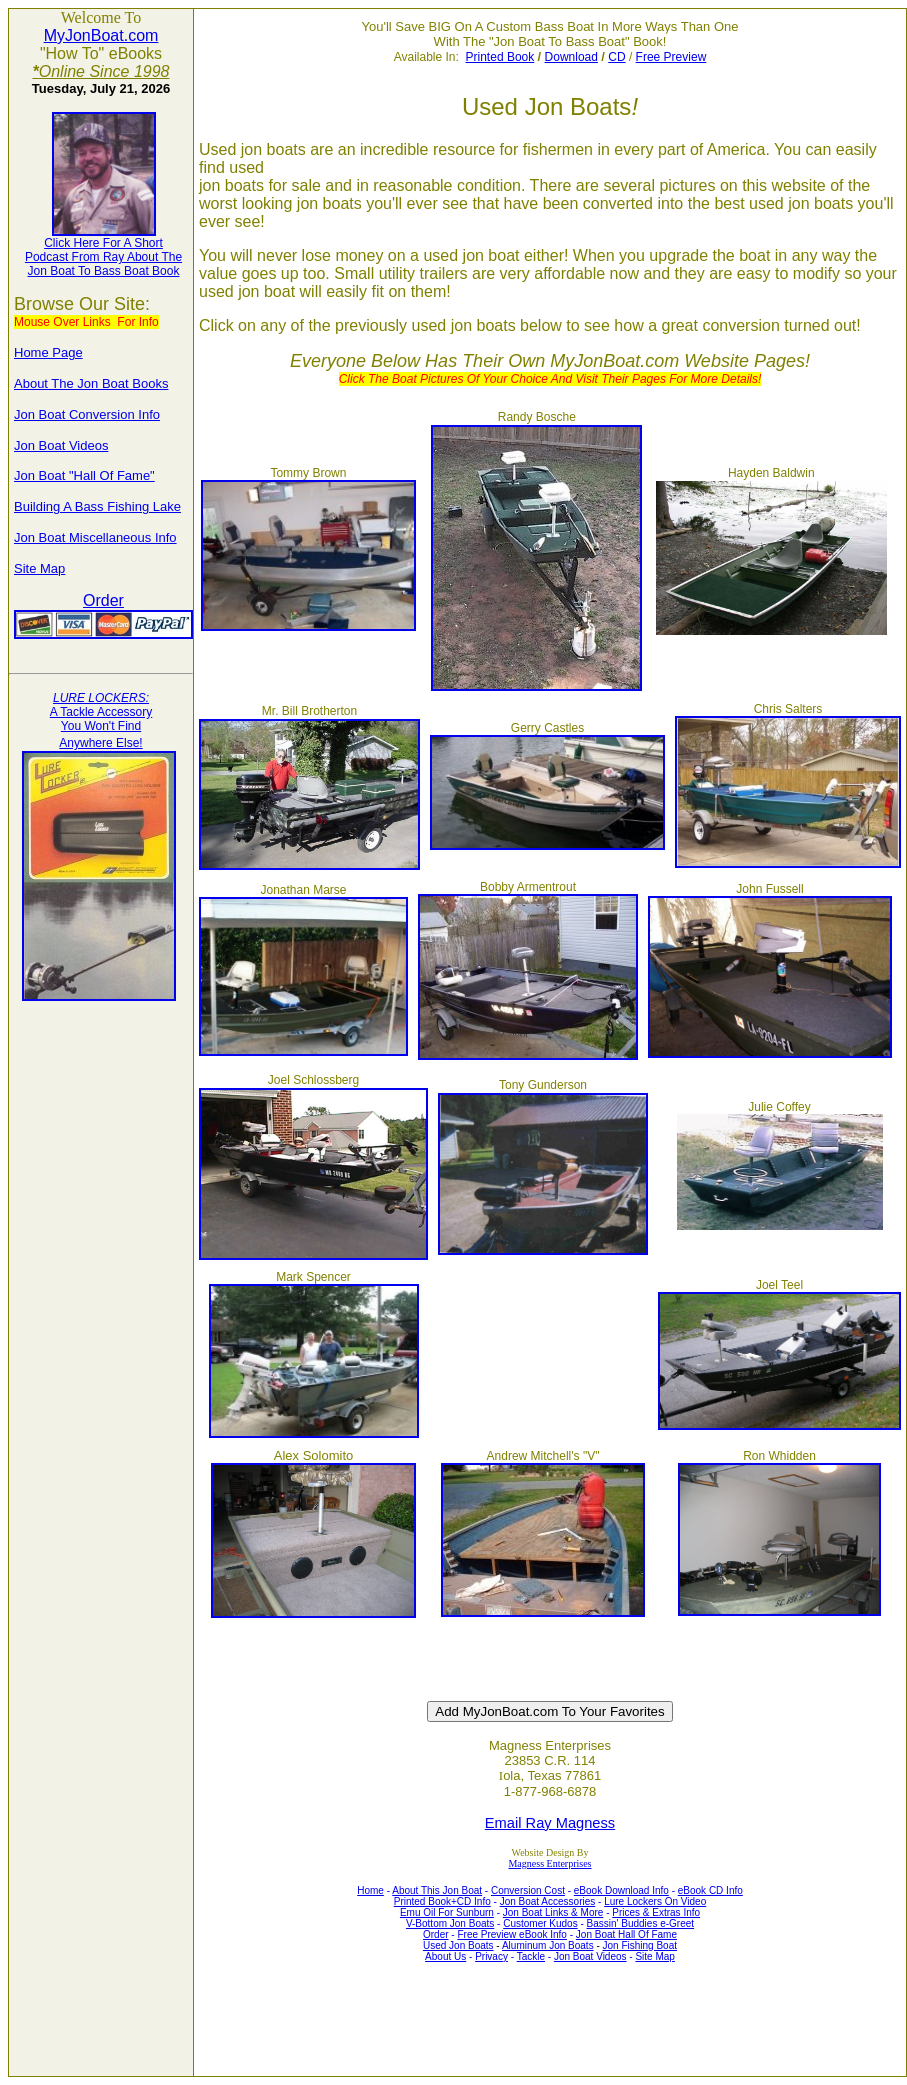 Image resolution: width=907 pixels, height=2085 pixels. What do you see at coordinates (531, 1956) in the screenshot?
I see `Tackle` at bounding box center [531, 1956].